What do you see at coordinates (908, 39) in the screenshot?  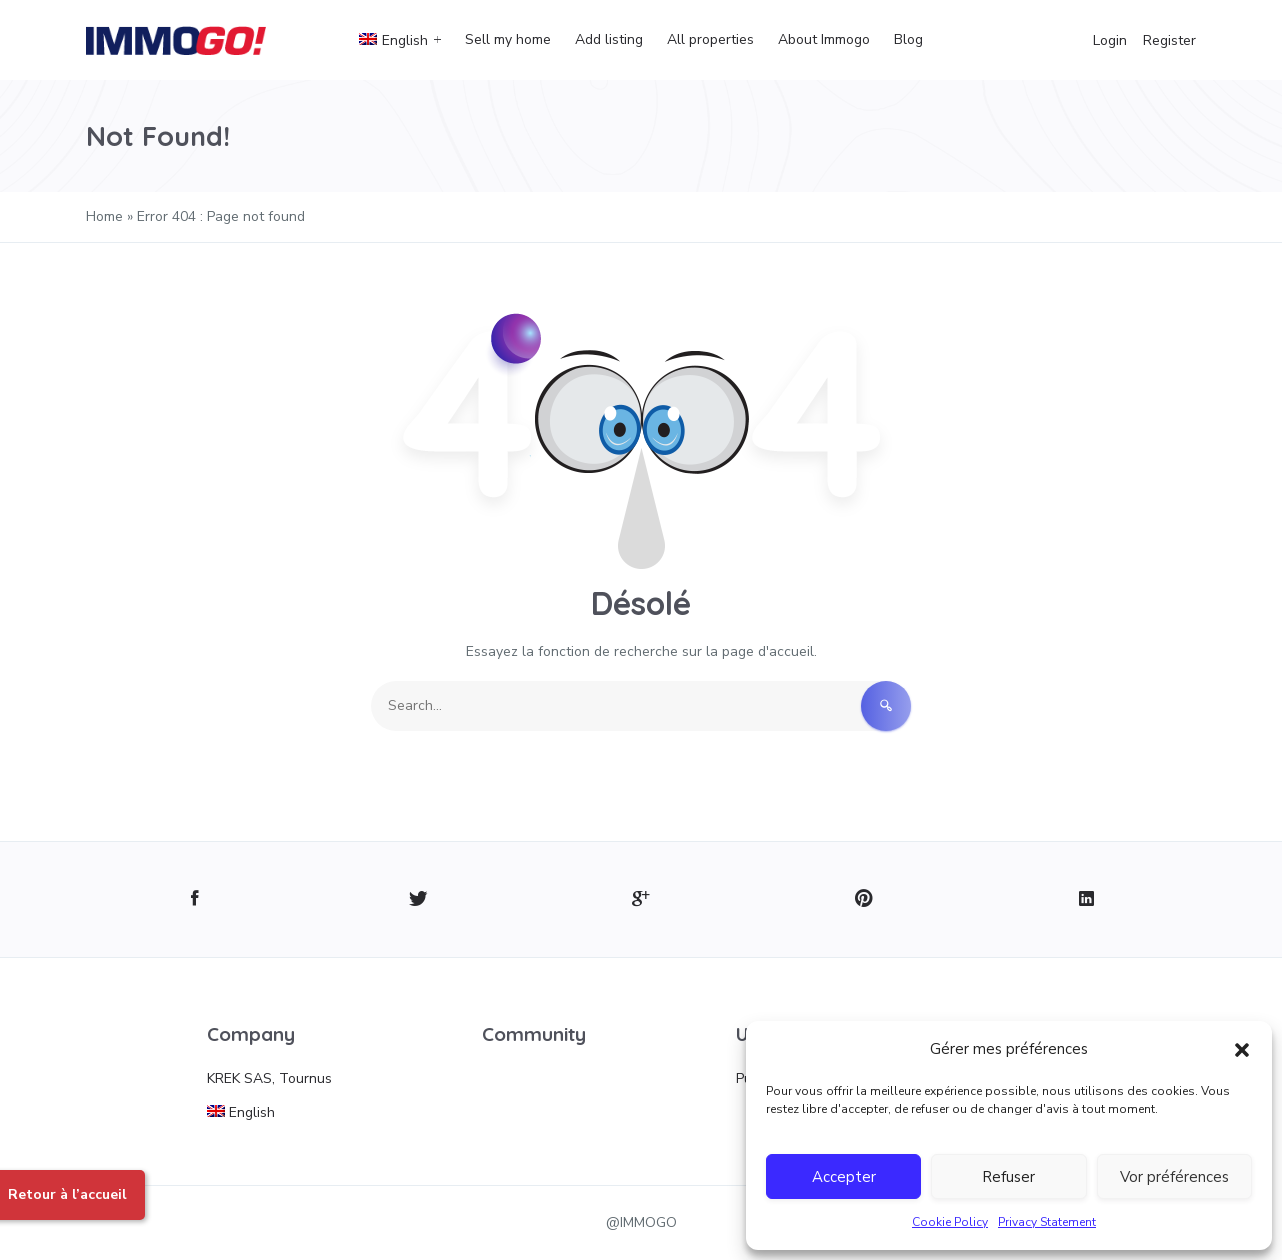 I see `Blog` at bounding box center [908, 39].